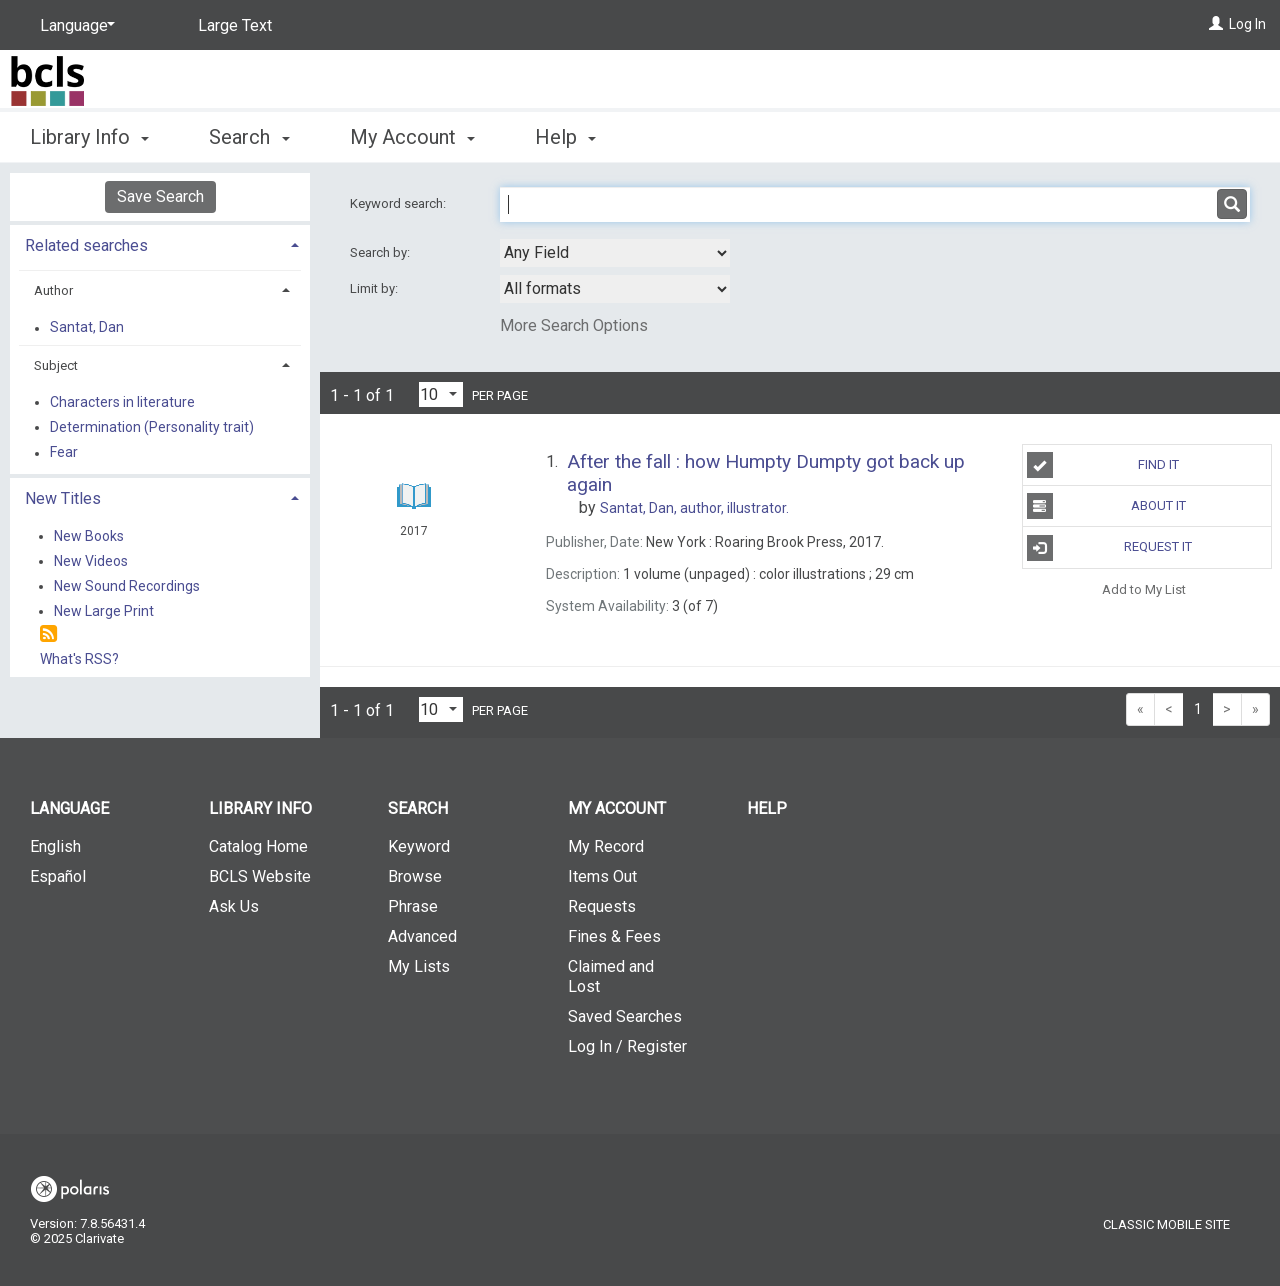  Describe the element at coordinates (122, 402) in the screenshot. I see `Characters in literature` at that location.